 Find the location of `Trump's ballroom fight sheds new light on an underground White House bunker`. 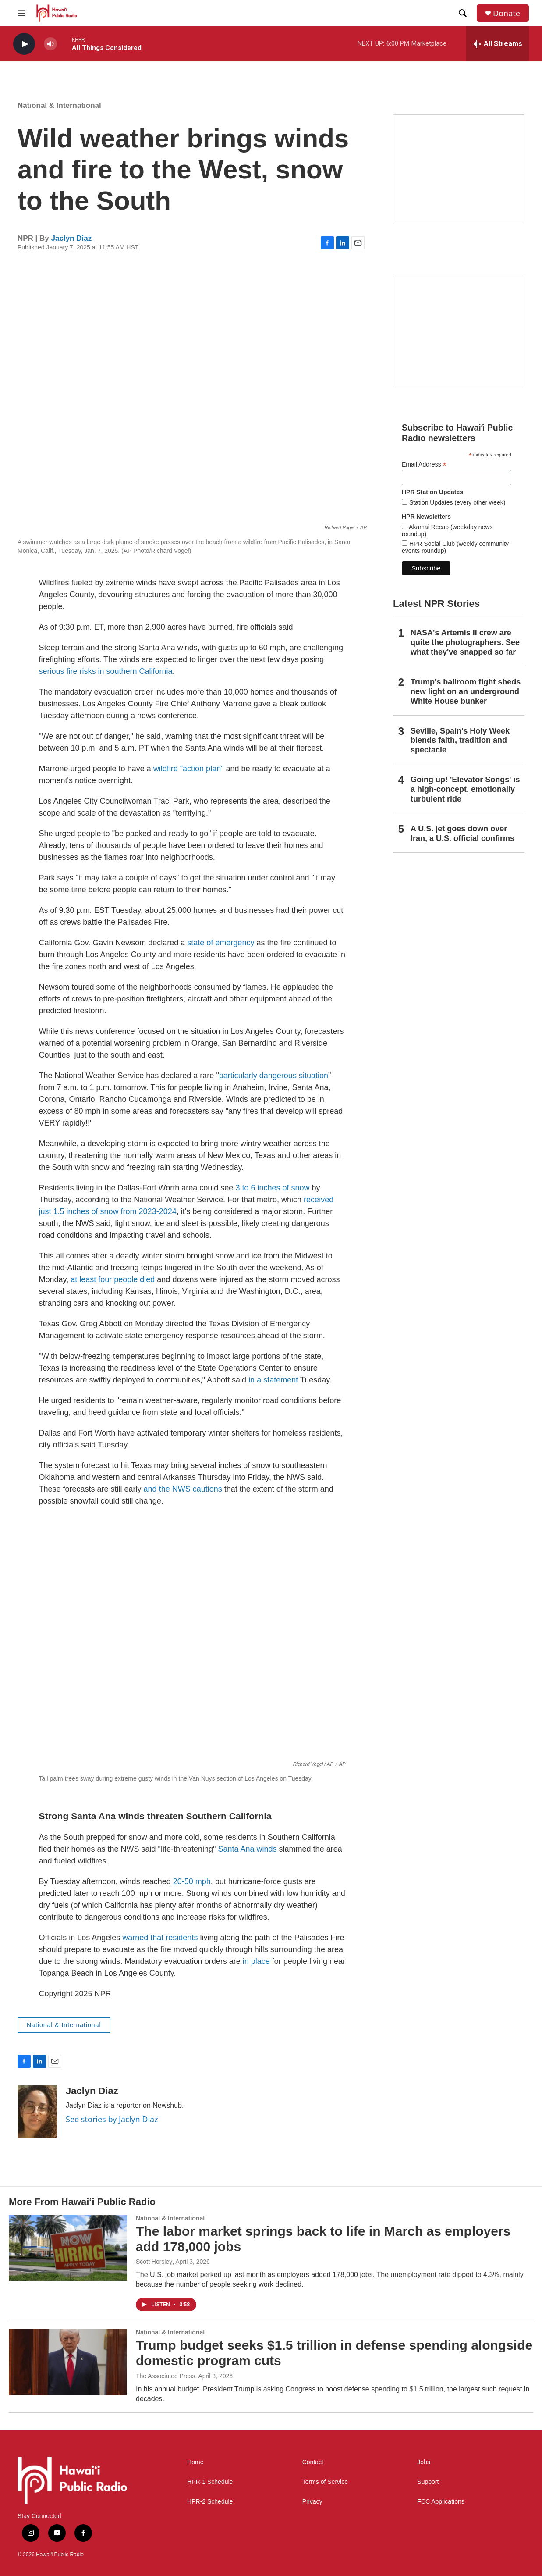

Trump's ballroom fight sheds new light on an underground White House bunker is located at coordinates (466, 691).